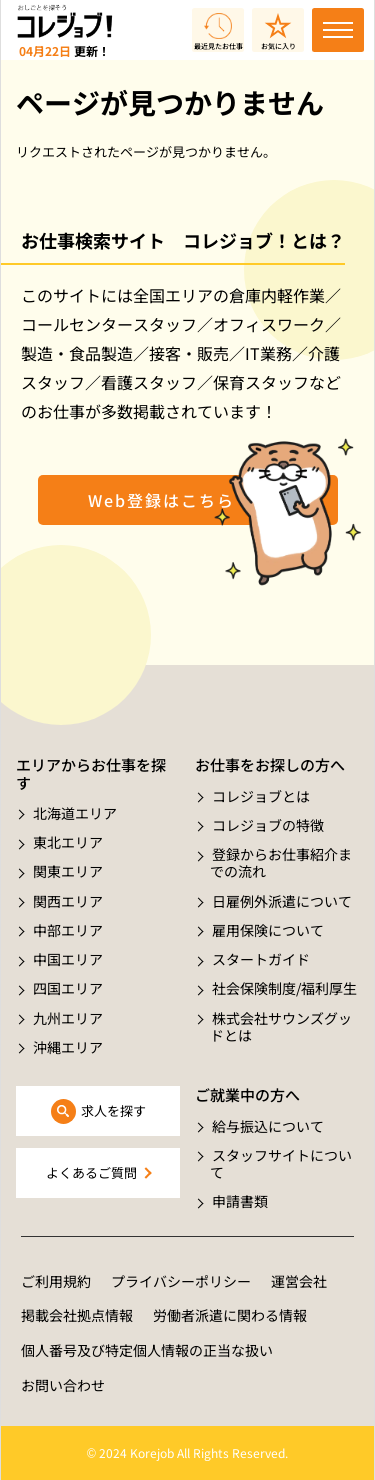  What do you see at coordinates (113, 1110) in the screenshot?
I see `求人を探す` at bounding box center [113, 1110].